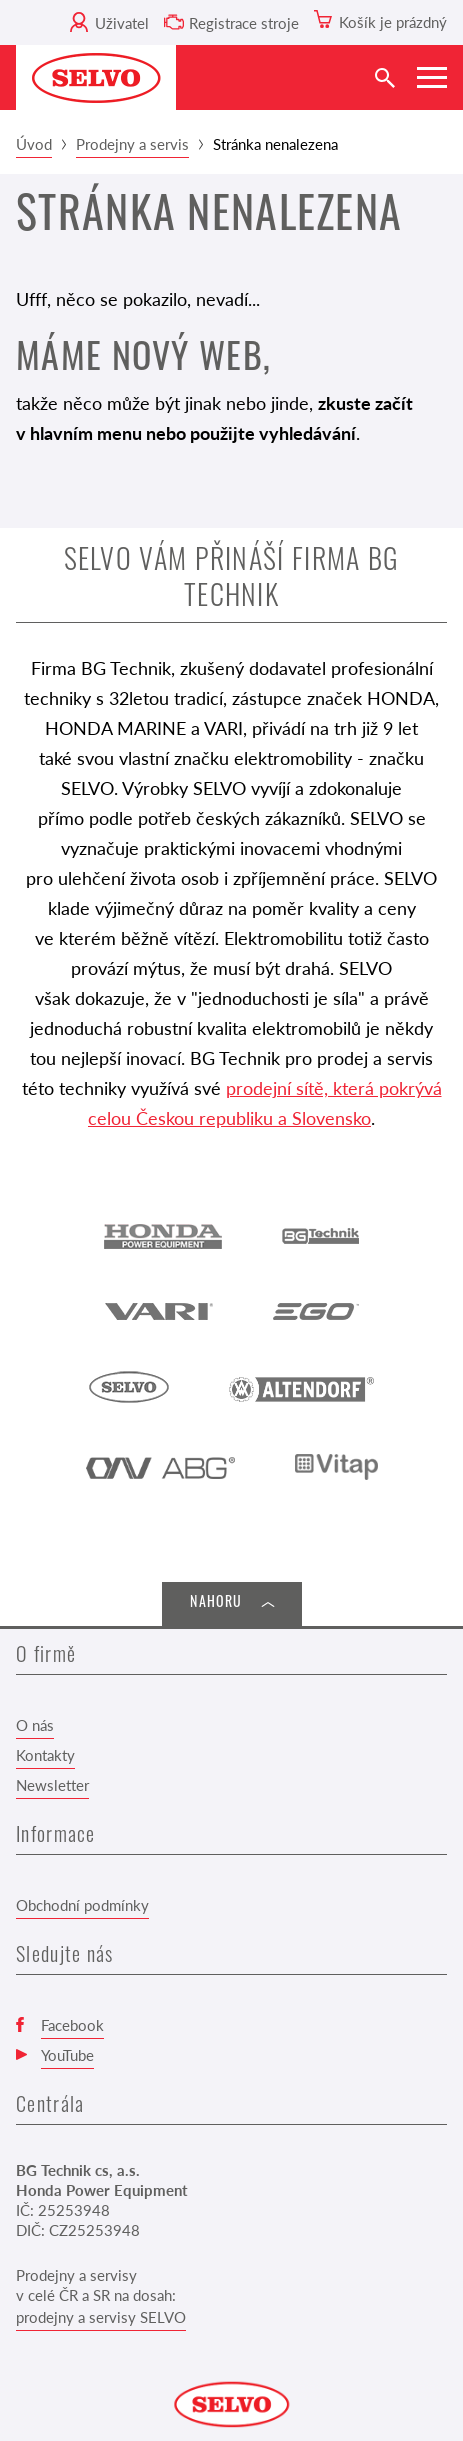 This screenshot has height=2441, width=463. I want to click on Úvod, so click(34, 143).